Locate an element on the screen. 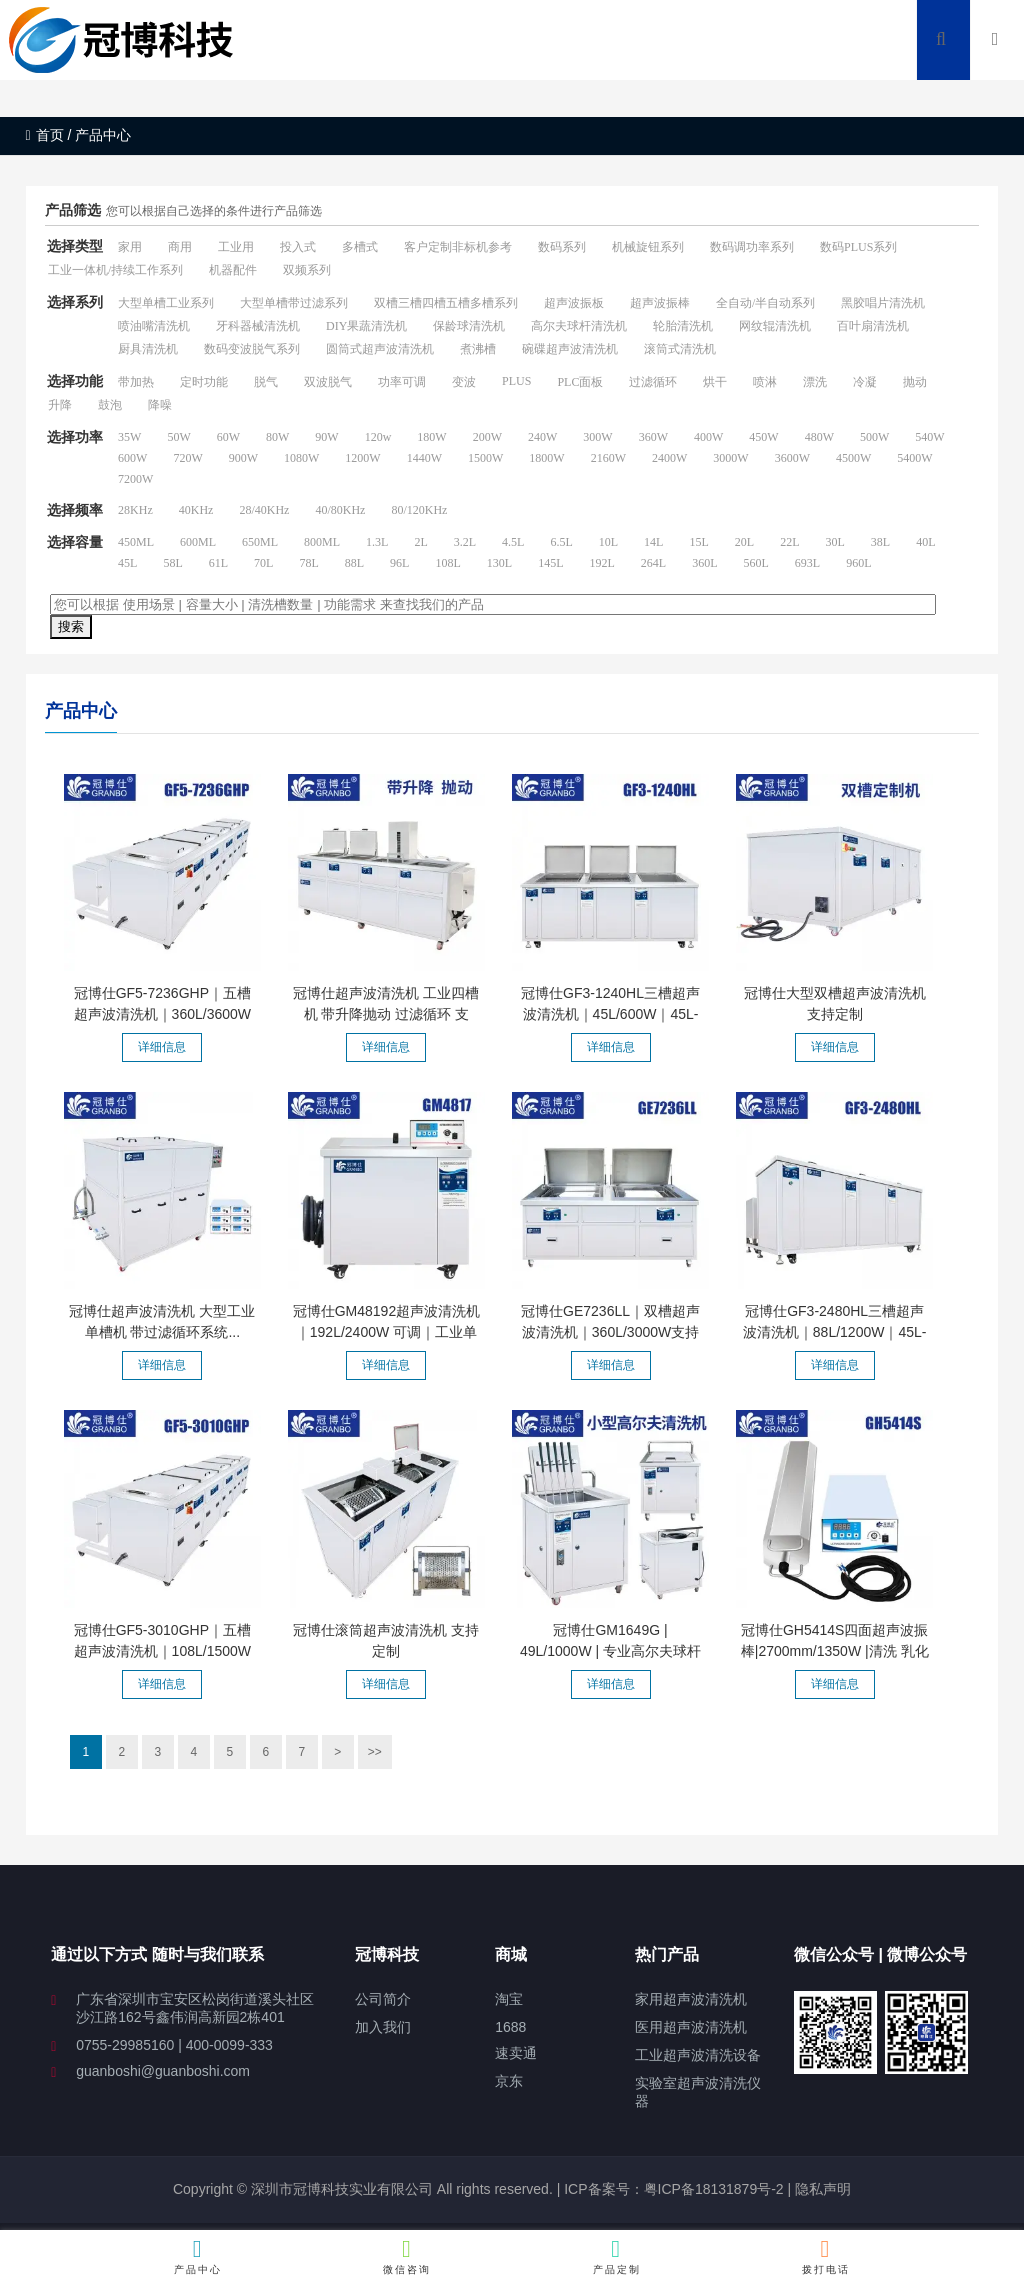  全自动/半自动系列 is located at coordinates (765, 303).